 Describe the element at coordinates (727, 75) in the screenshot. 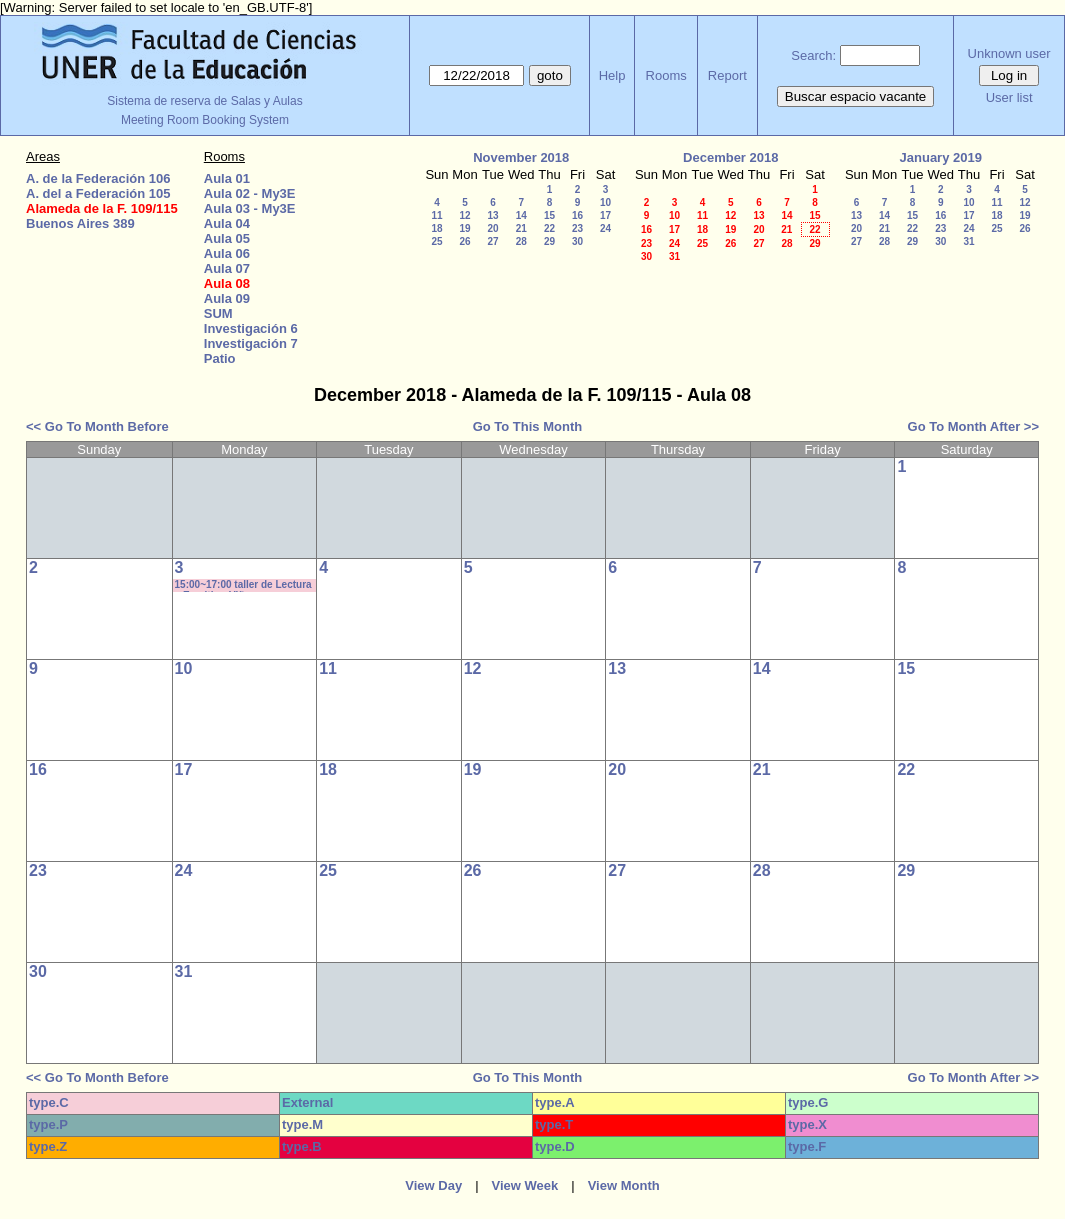

I see `Report` at that location.